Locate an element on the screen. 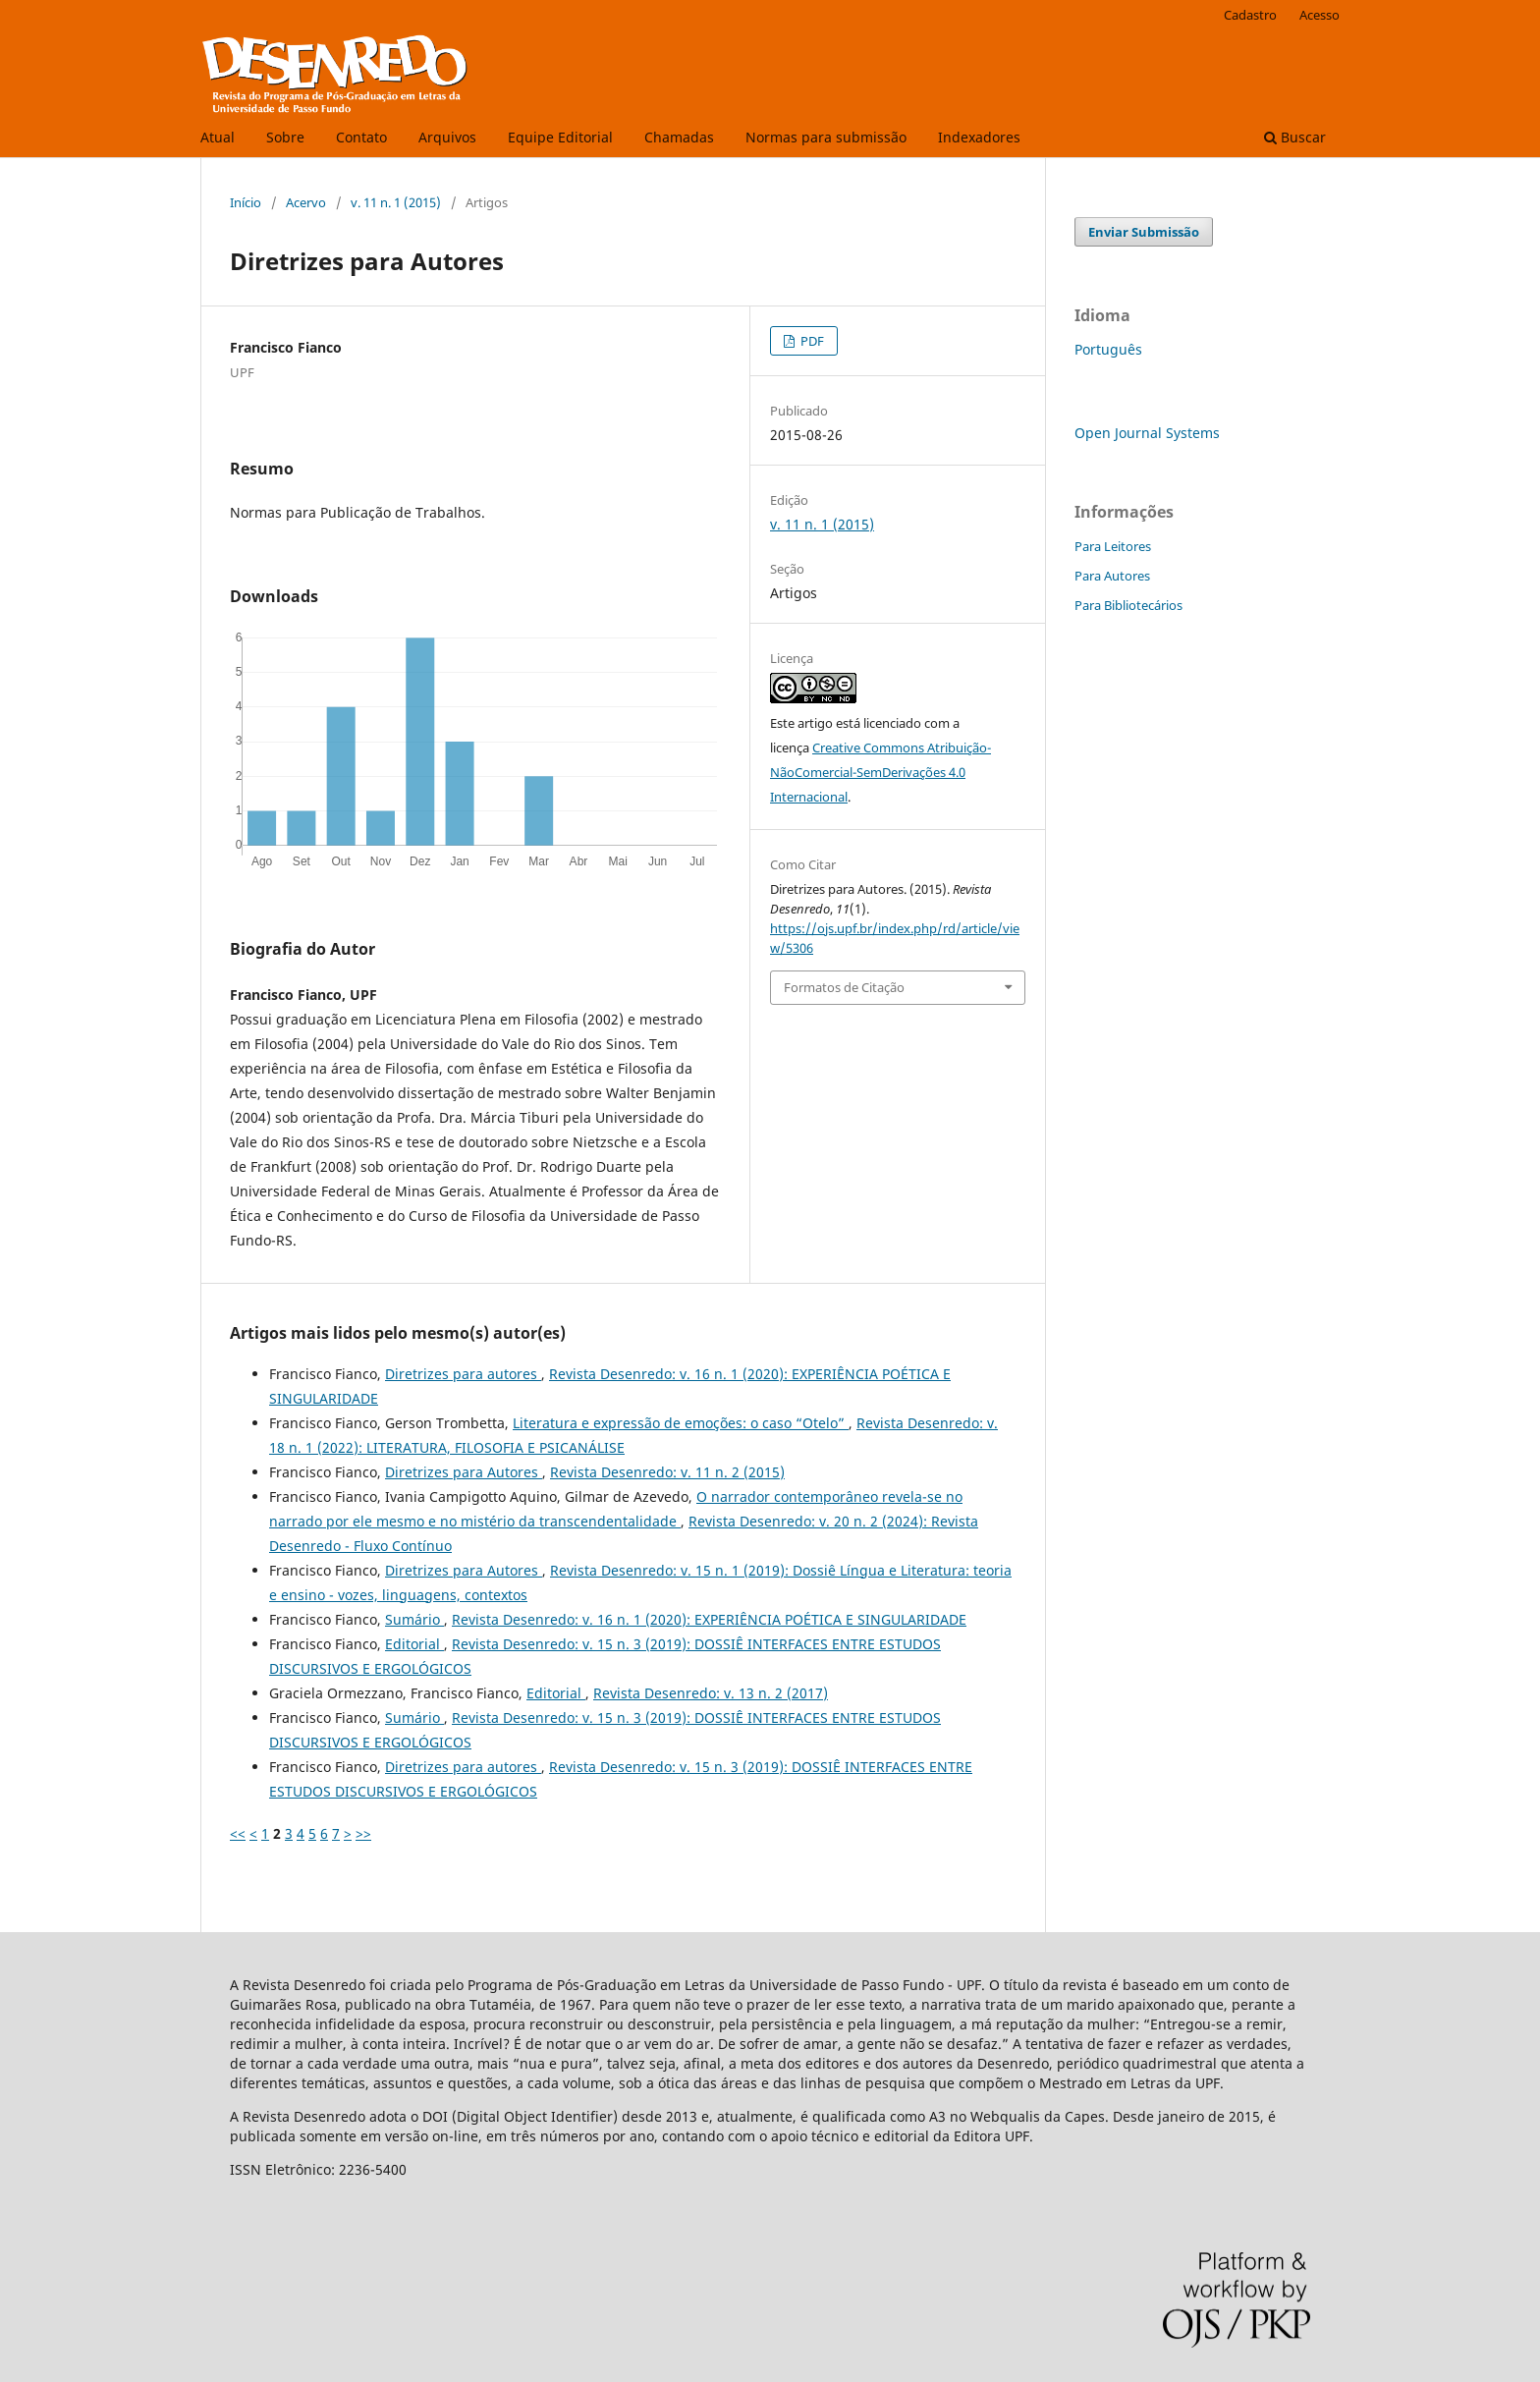 This screenshot has height=2382, width=1540. Formatos de Citação is located at coordinates (844, 987).